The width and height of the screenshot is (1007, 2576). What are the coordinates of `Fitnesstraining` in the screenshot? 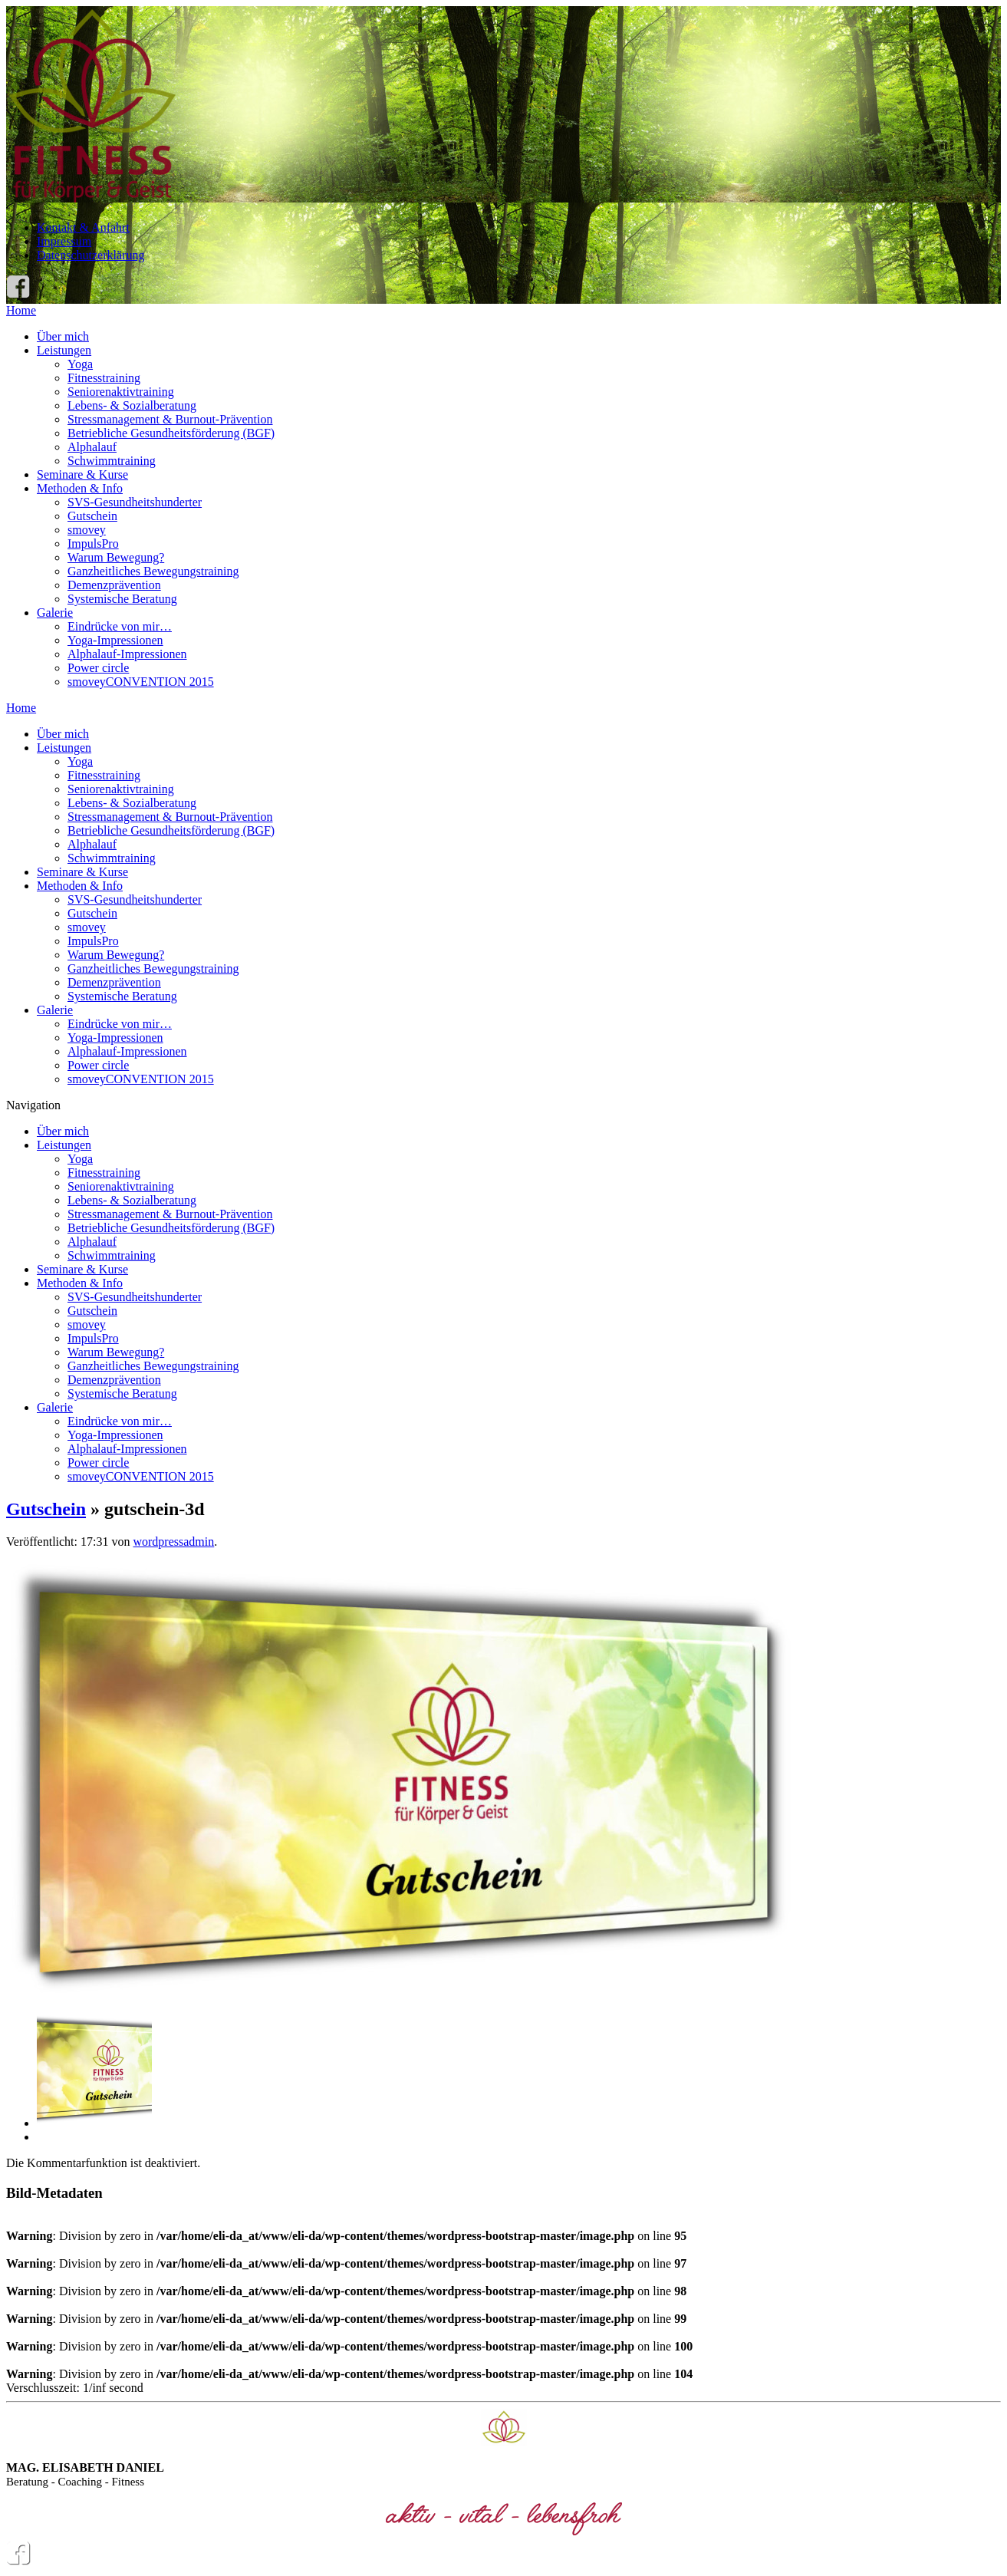 It's located at (103, 377).